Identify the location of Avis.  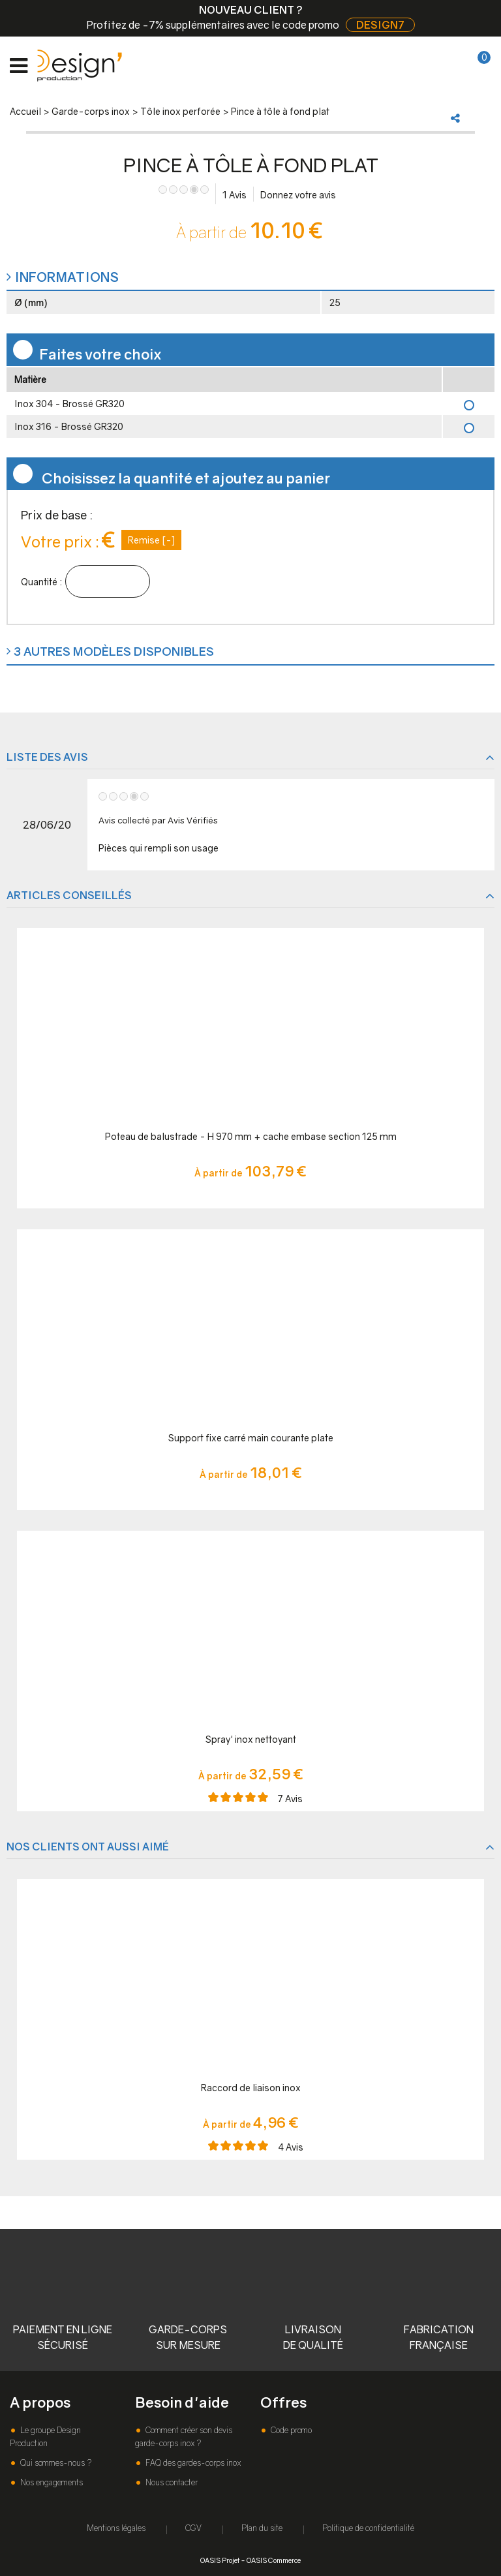
(234, 194).